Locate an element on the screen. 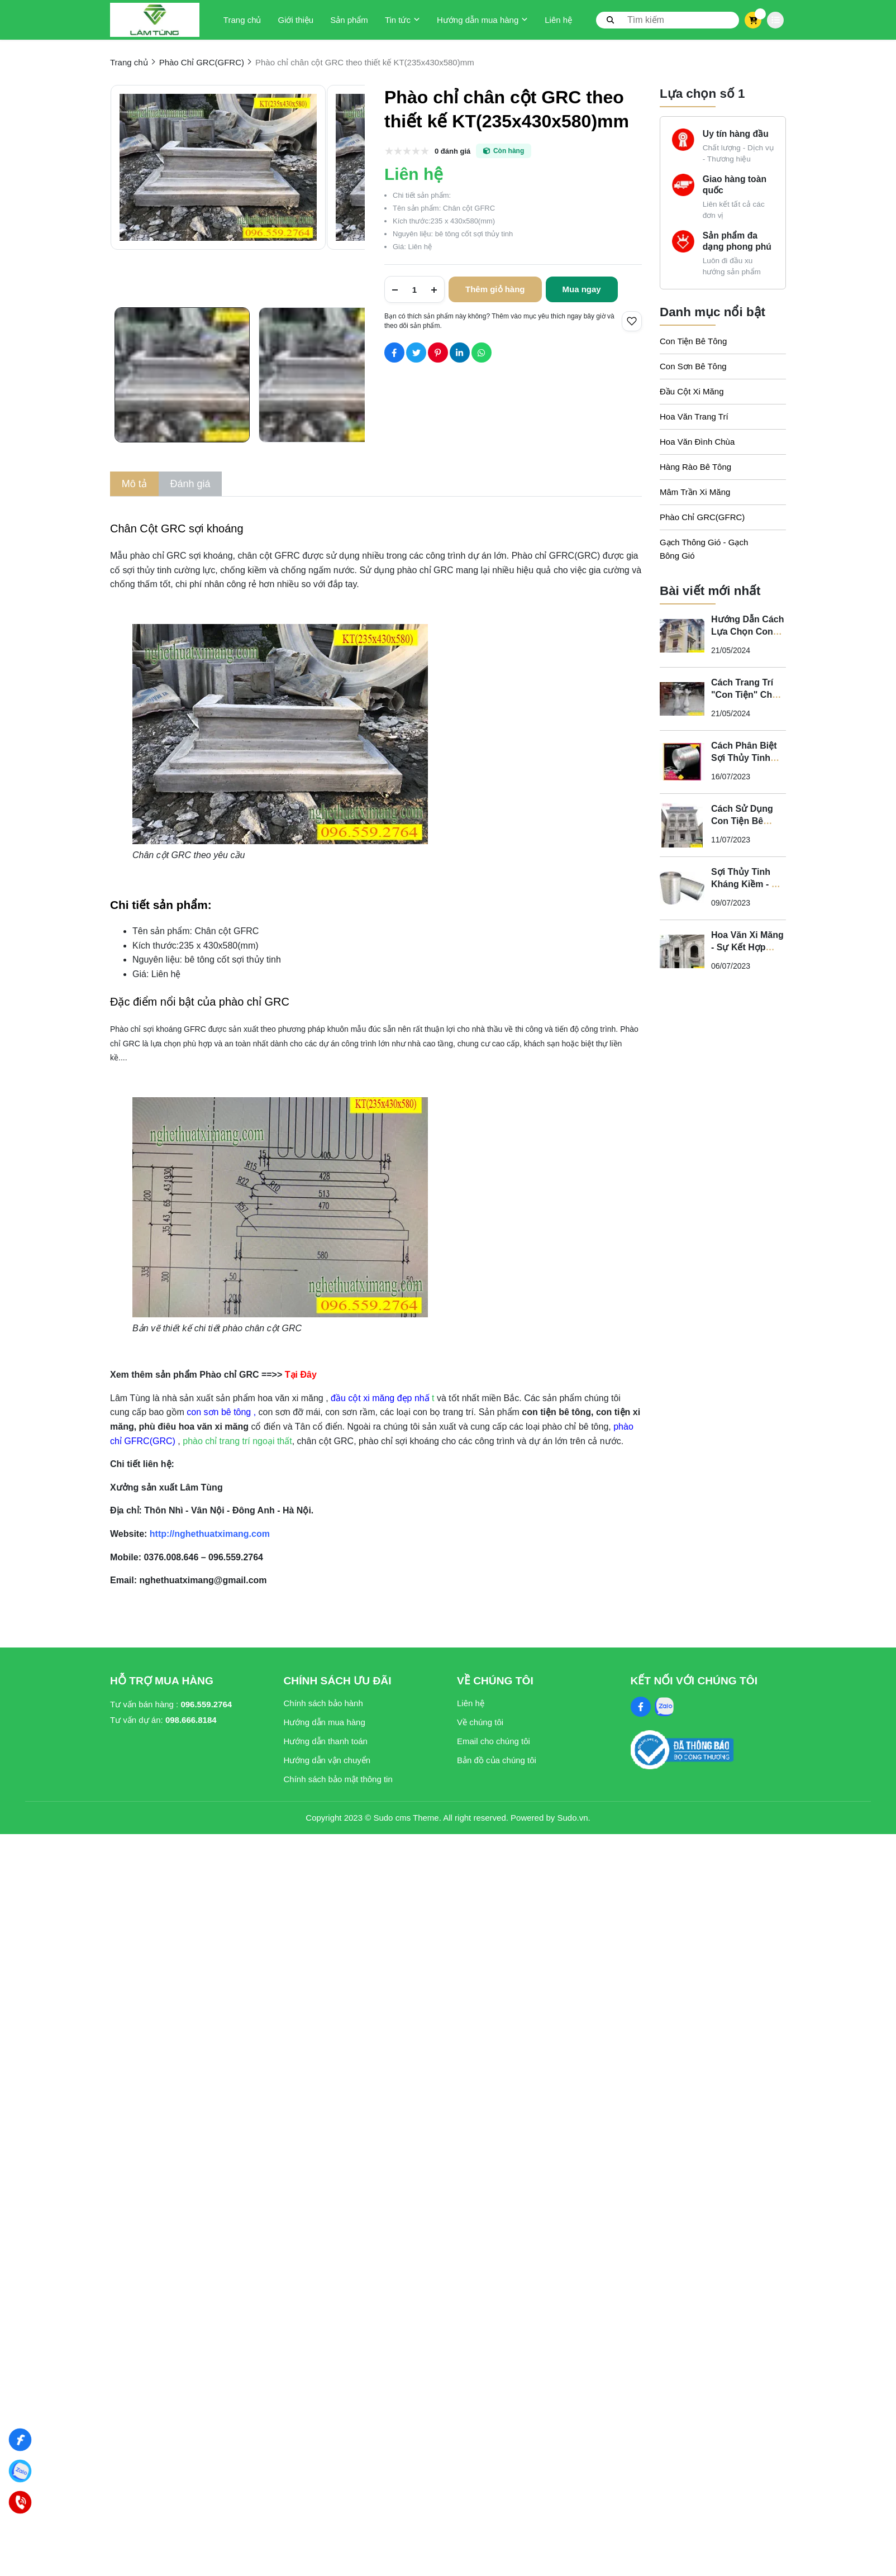 The image size is (896, 2576). Giới thiệu is located at coordinates (295, 20).